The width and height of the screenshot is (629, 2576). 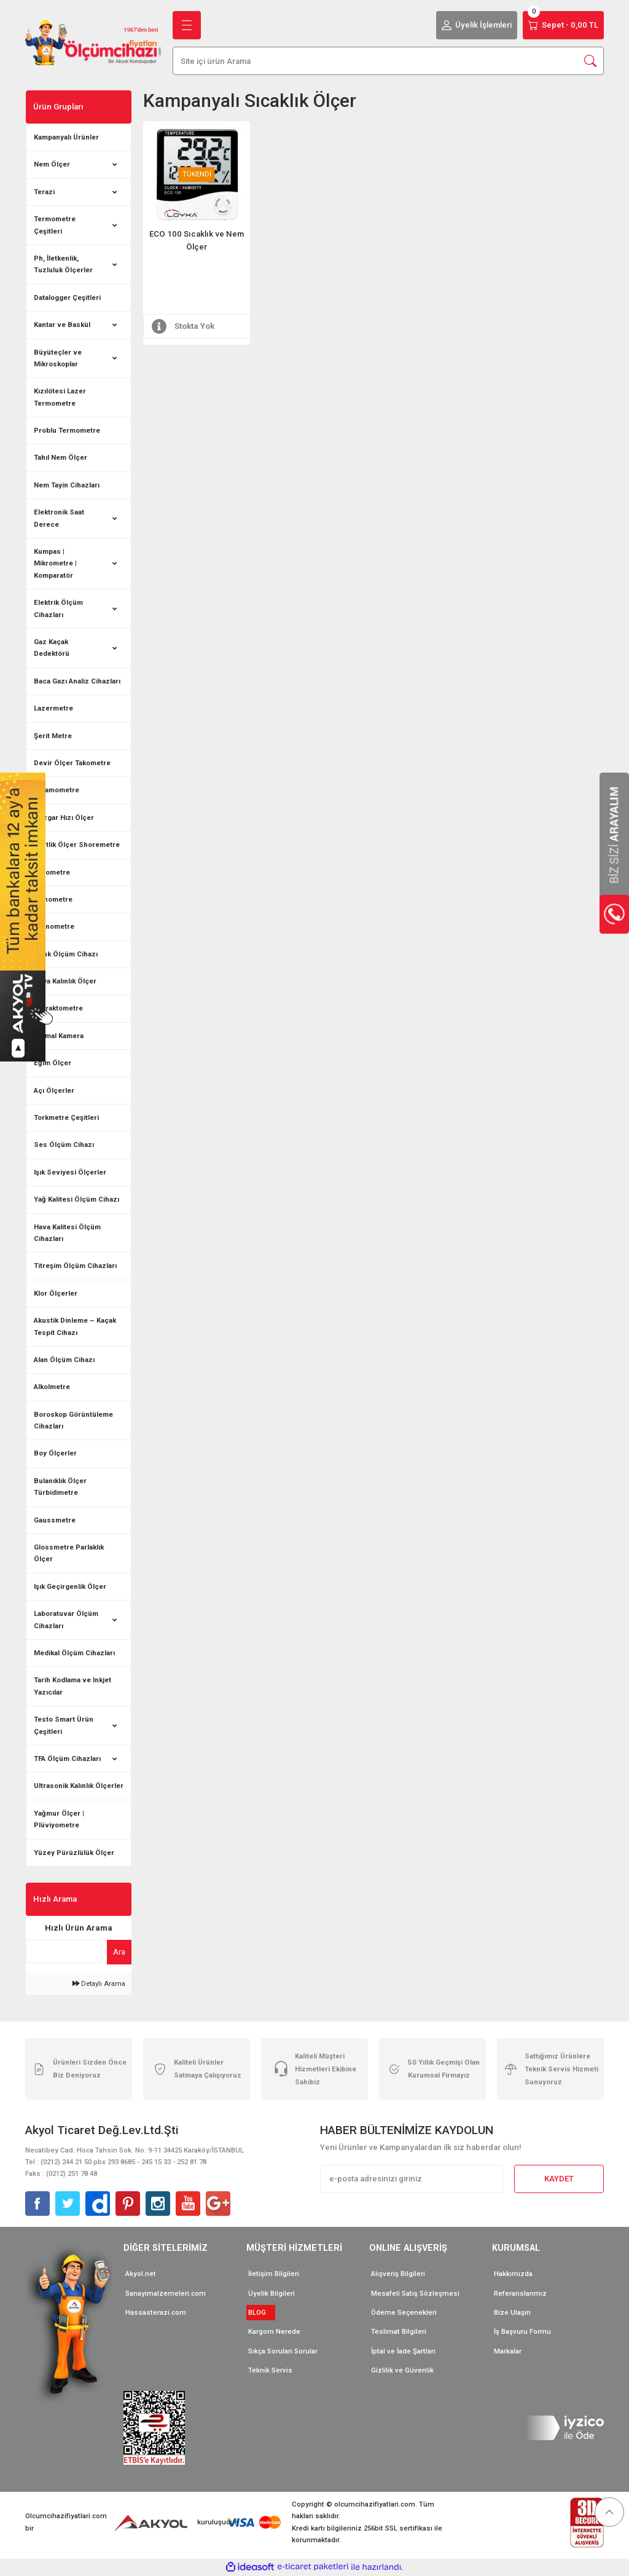 What do you see at coordinates (67, 297) in the screenshot?
I see `Datalogger Çeşitleri` at bounding box center [67, 297].